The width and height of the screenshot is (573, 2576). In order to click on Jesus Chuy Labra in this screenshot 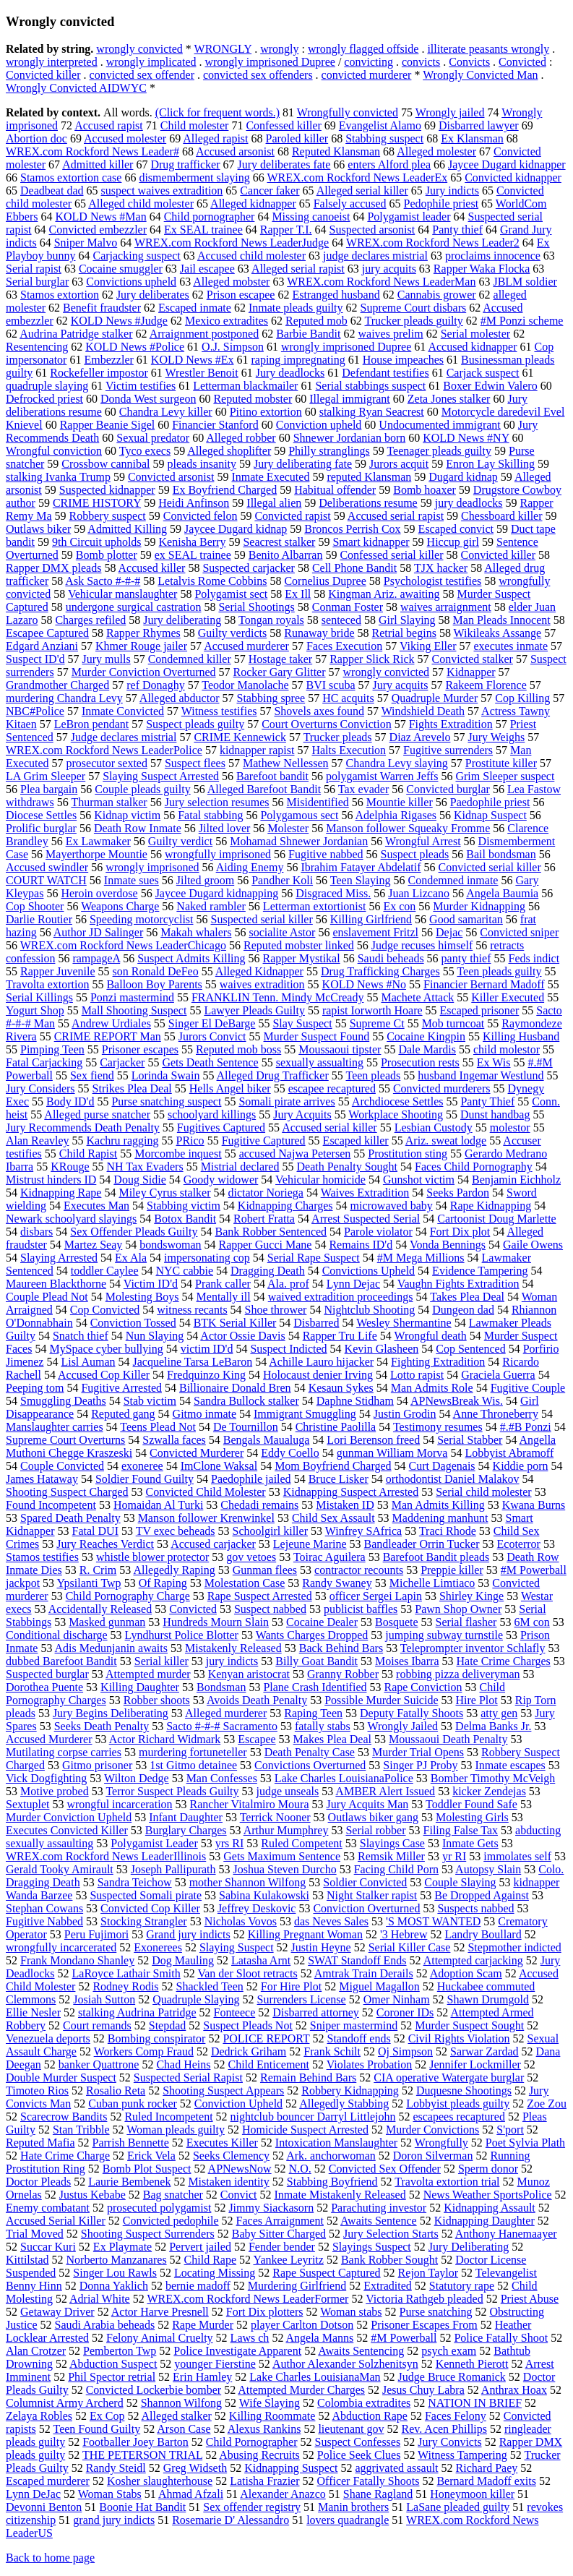, I will do `click(423, 2390)`.